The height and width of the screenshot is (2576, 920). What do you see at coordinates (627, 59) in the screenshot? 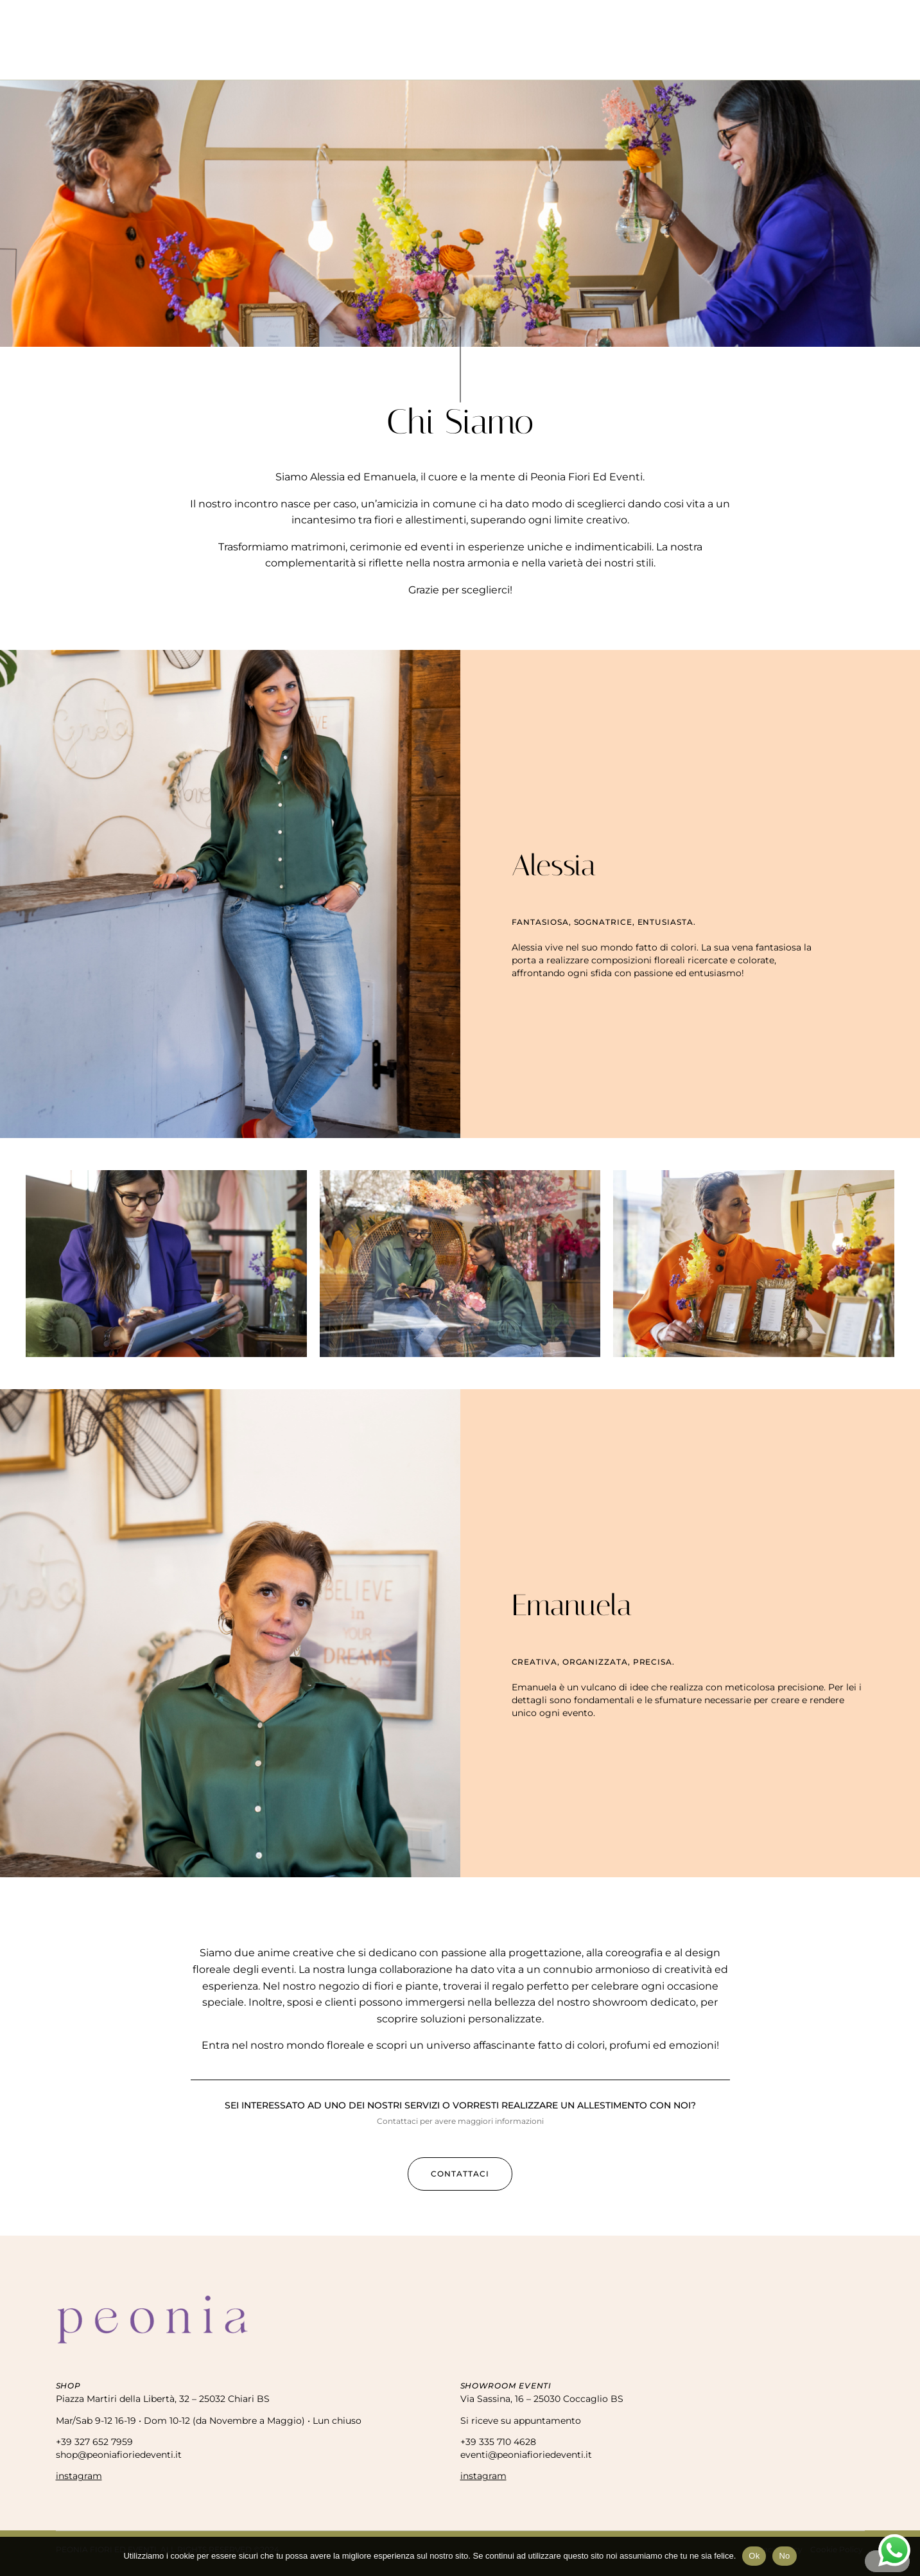
I see `Contatti` at bounding box center [627, 59].